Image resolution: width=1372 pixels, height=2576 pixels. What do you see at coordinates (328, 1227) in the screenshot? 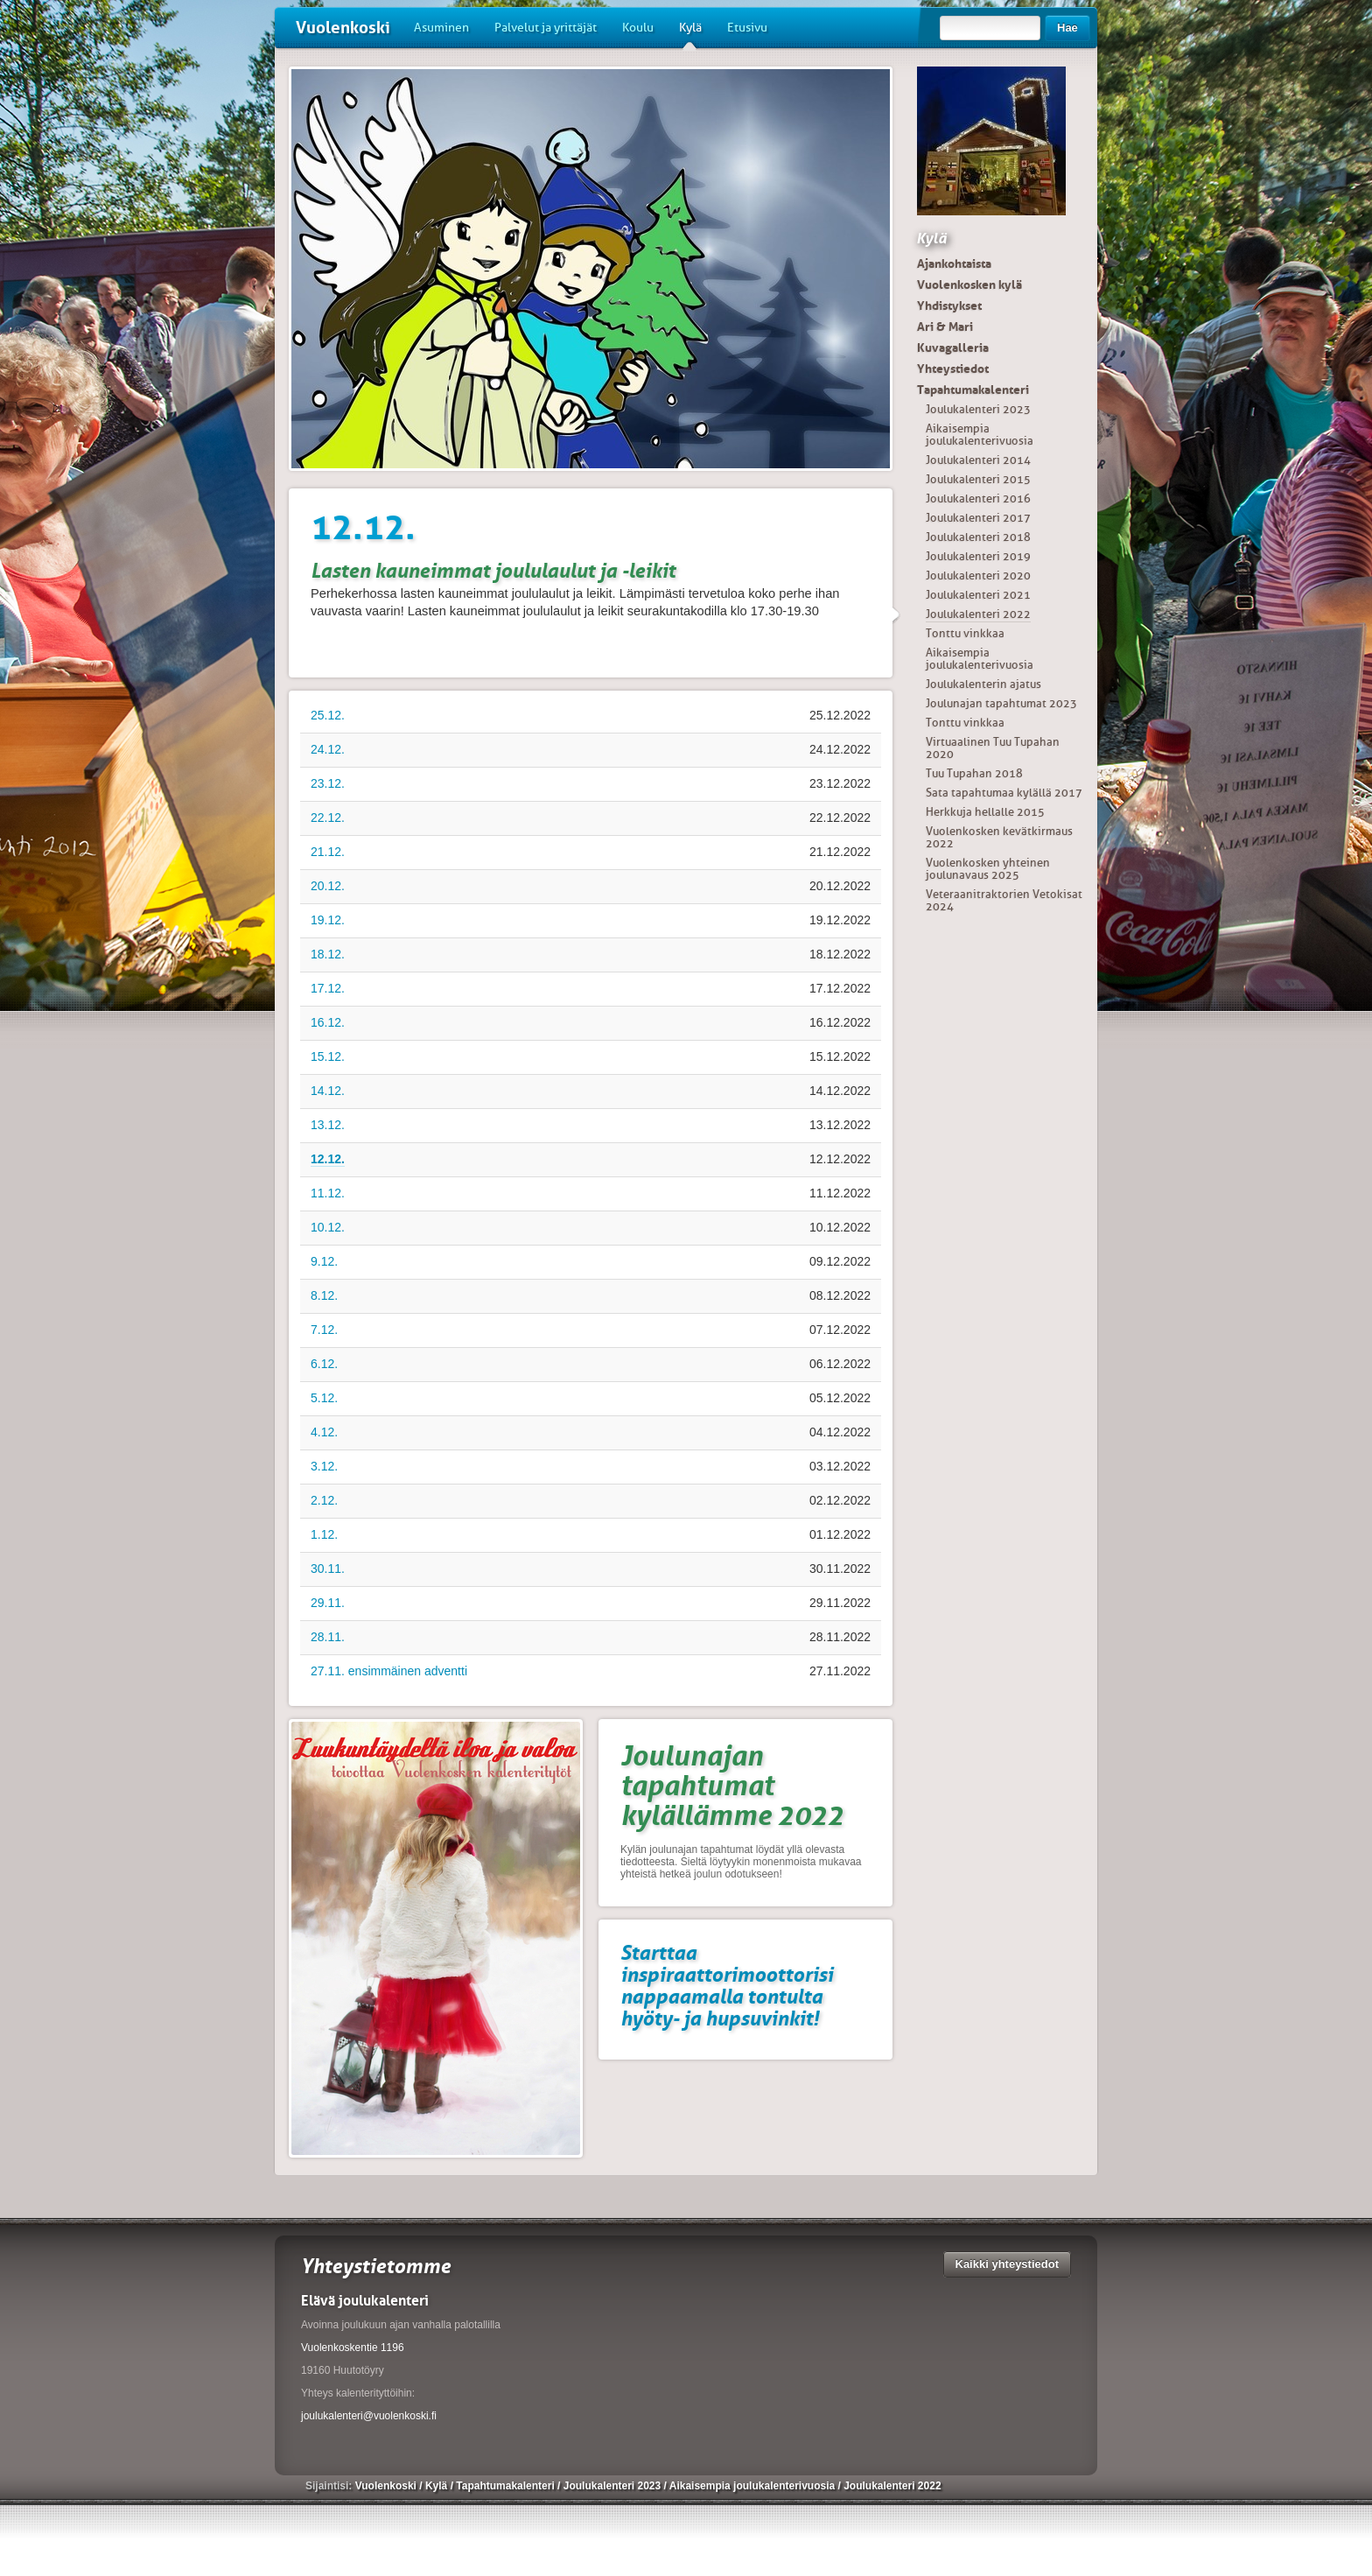
I see `10.12.` at bounding box center [328, 1227].